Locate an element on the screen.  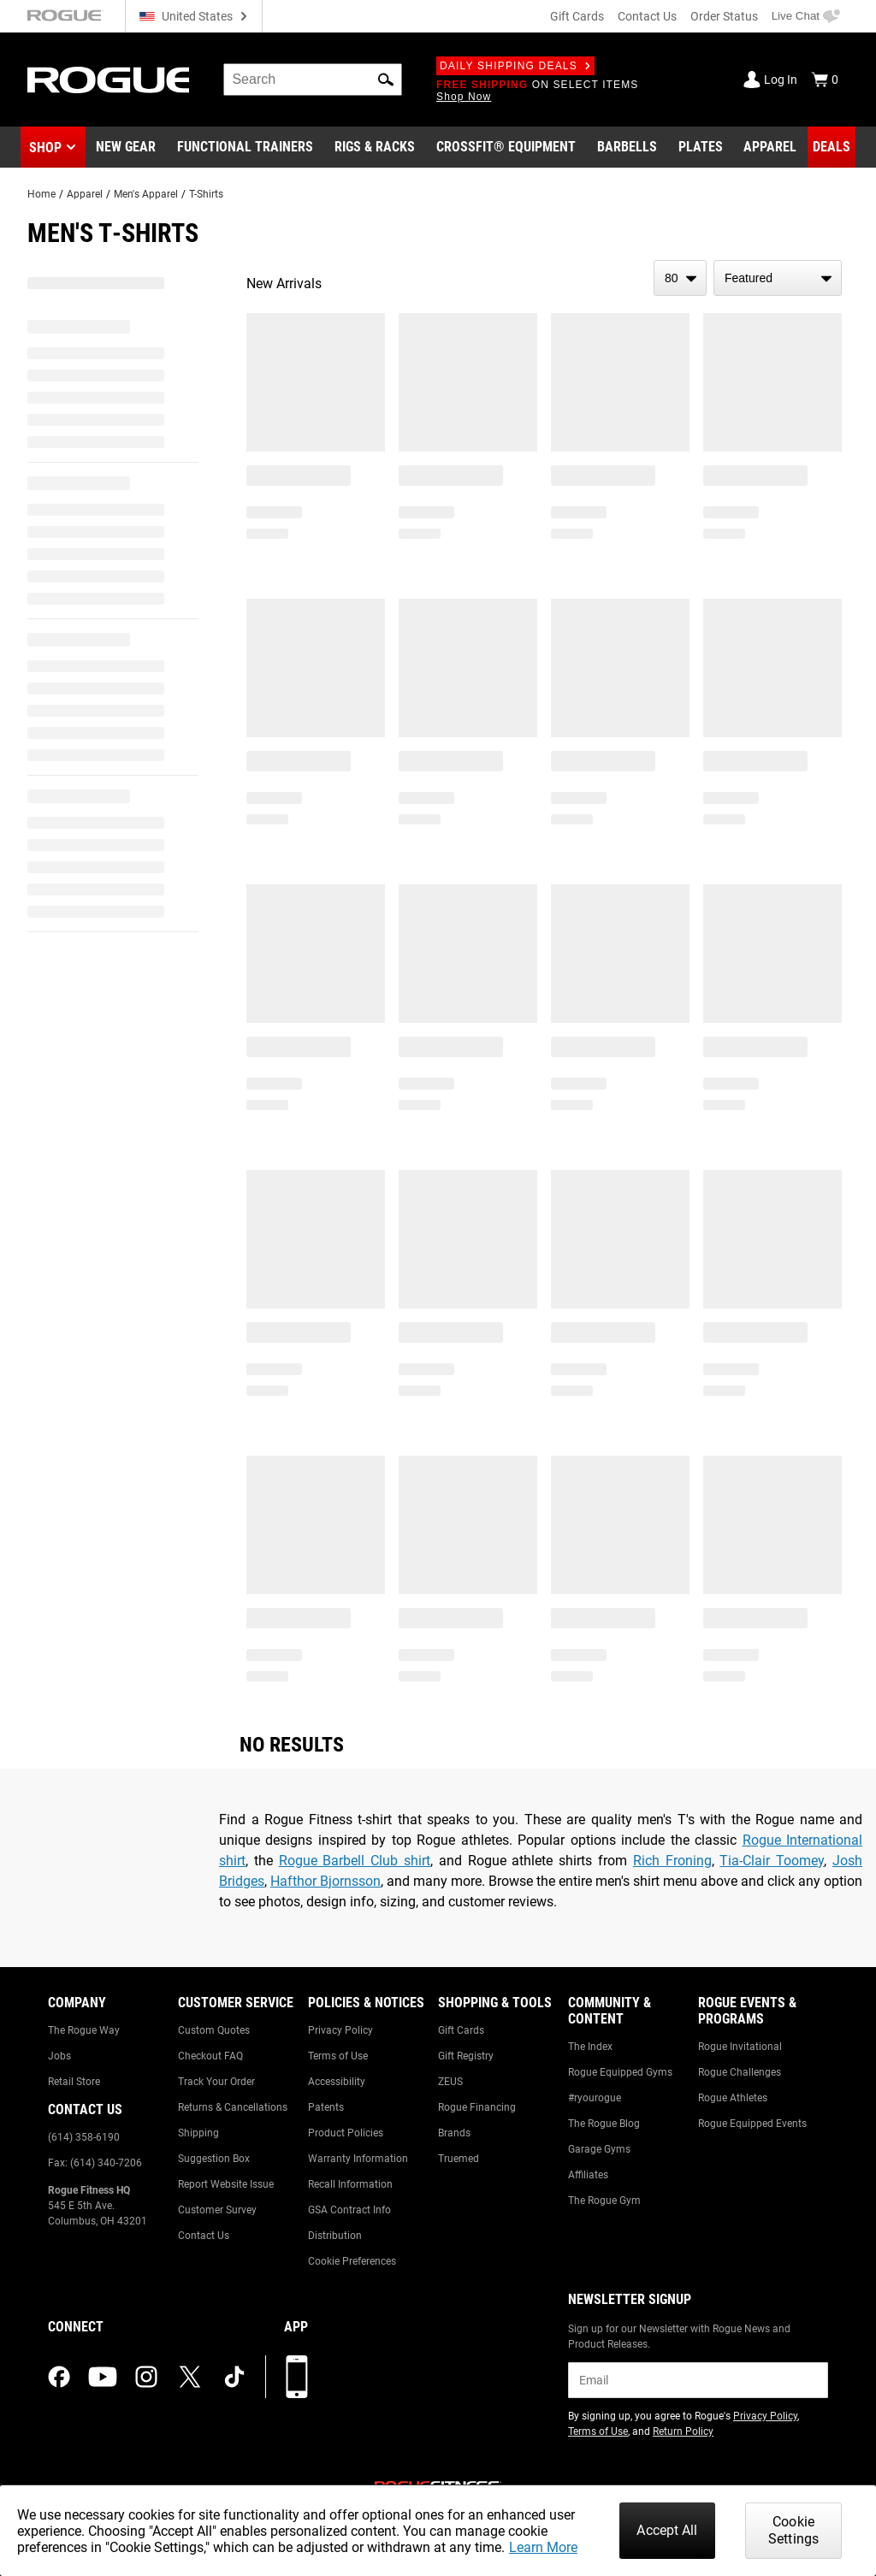
Rogue Equipped Events [Link to: Rogue Equipped Events] is located at coordinates (752, 2124).